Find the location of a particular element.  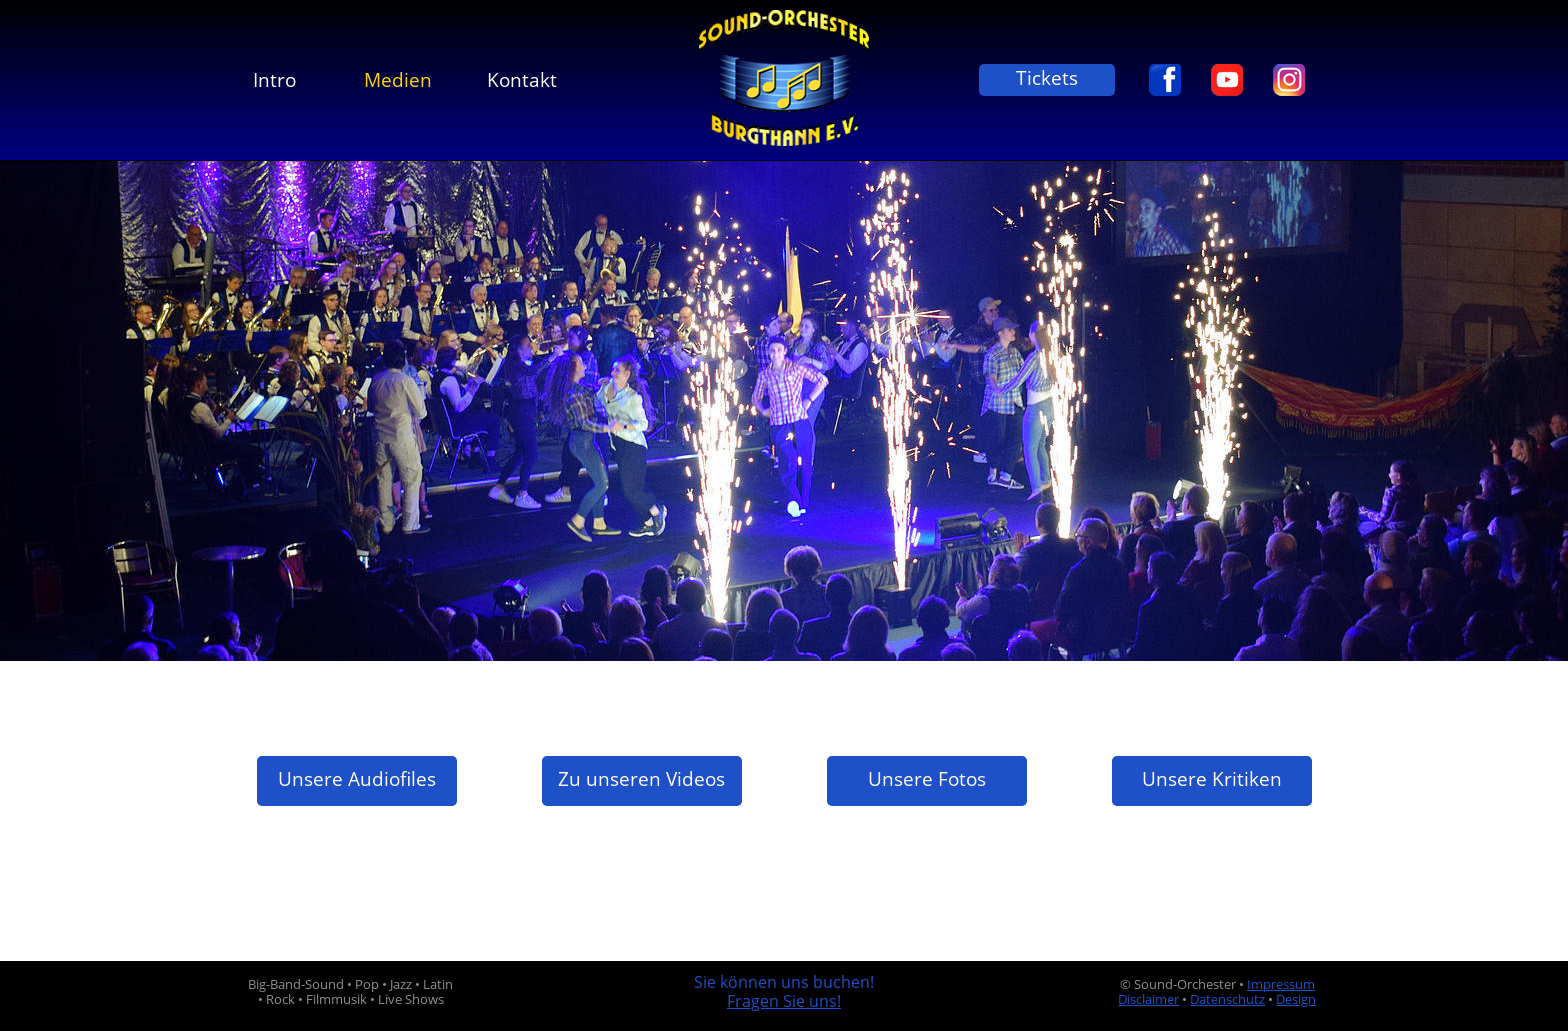

Design is located at coordinates (1296, 999).